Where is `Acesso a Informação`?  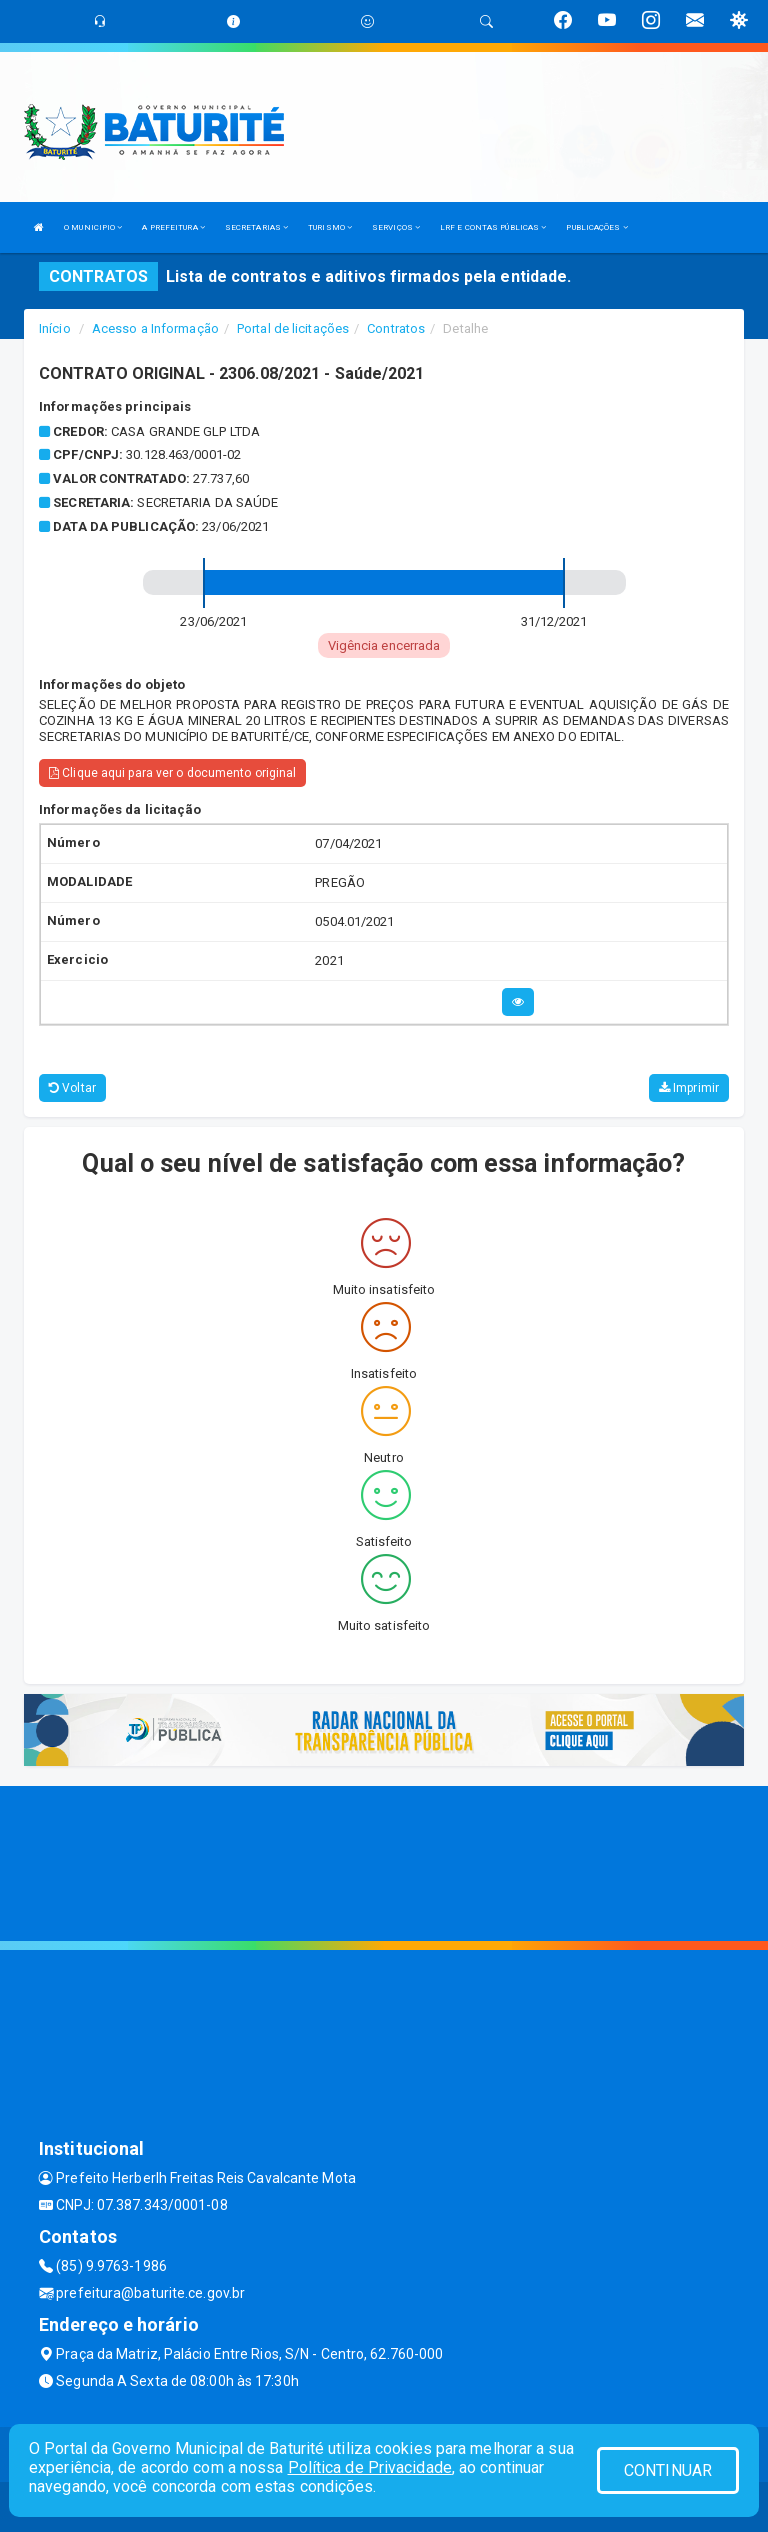
Acesso a Informação is located at coordinates (155, 328).